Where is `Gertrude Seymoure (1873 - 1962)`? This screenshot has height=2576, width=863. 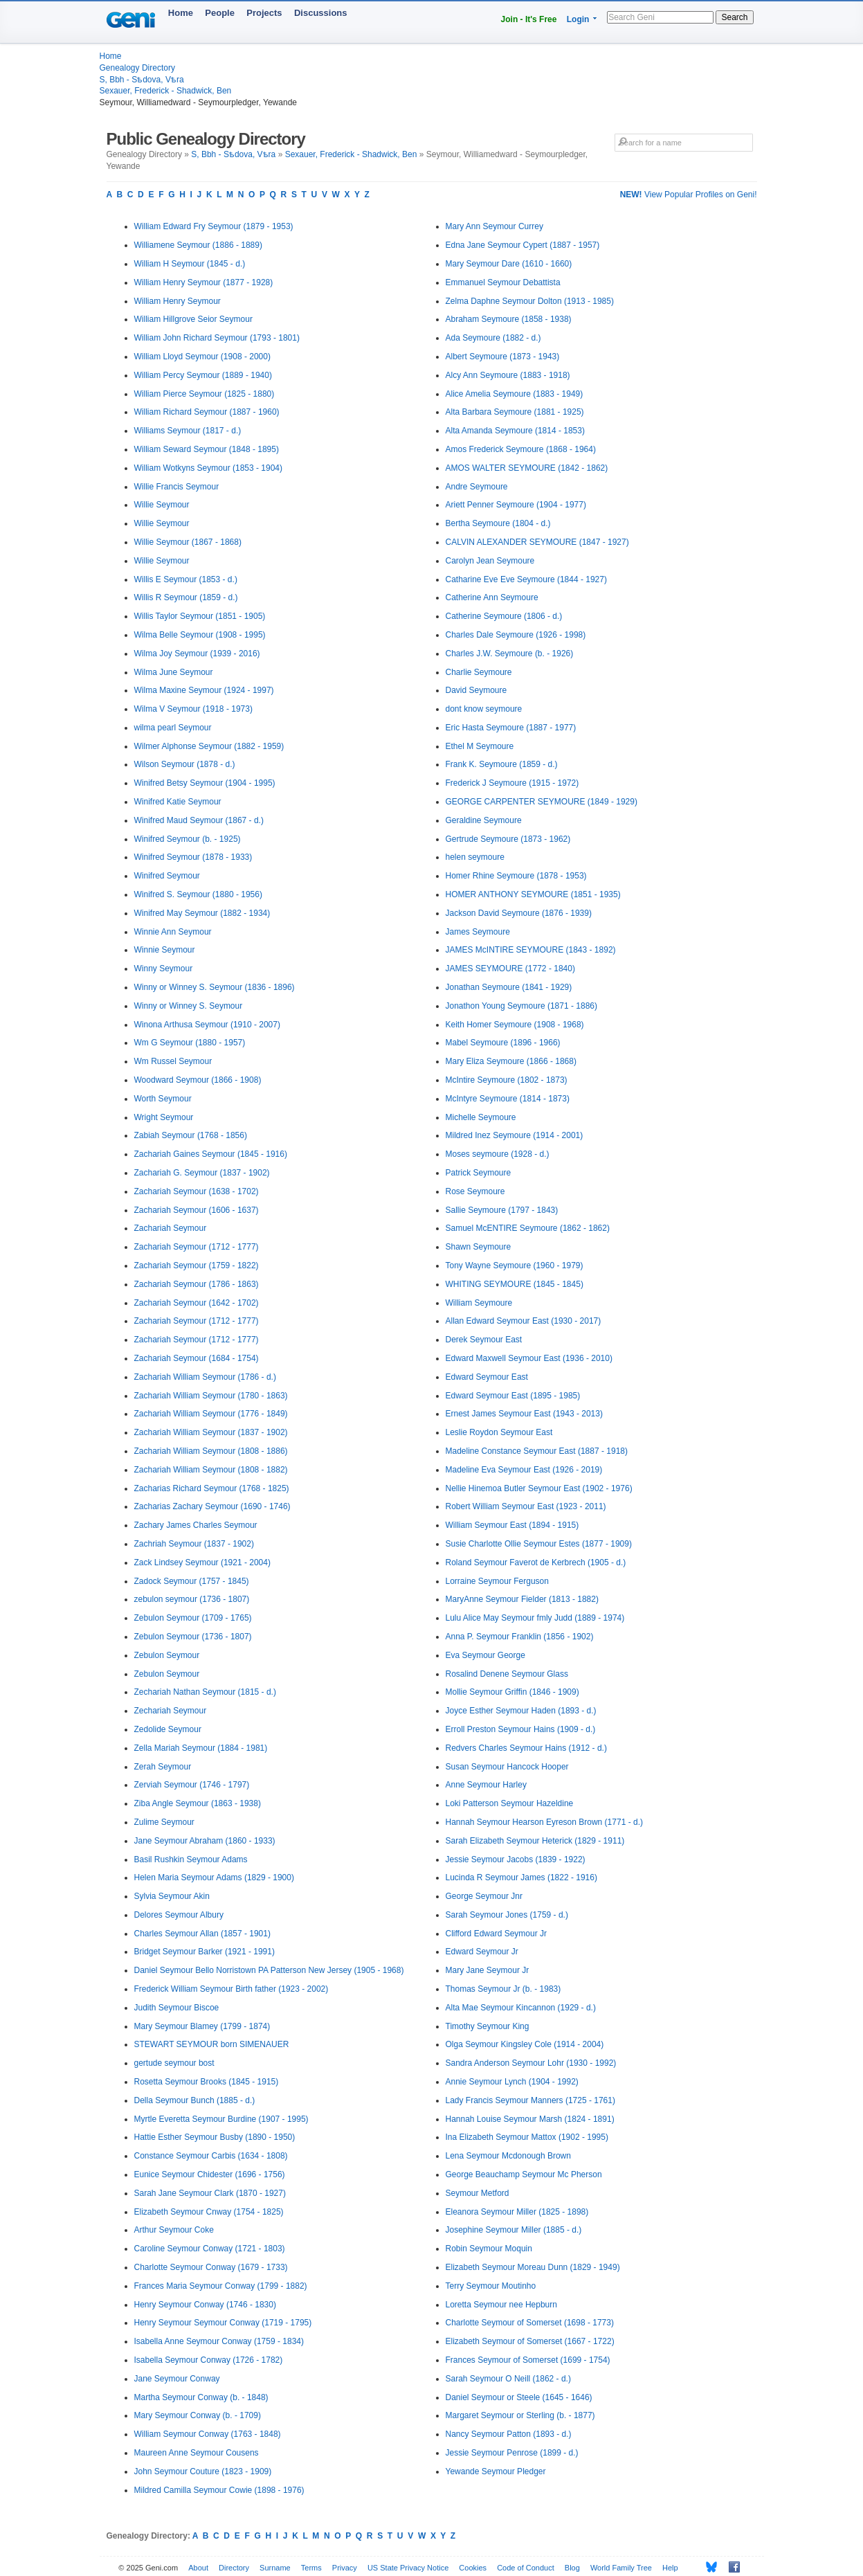 Gertrude Seymoure (1873 - 1962) is located at coordinates (508, 839).